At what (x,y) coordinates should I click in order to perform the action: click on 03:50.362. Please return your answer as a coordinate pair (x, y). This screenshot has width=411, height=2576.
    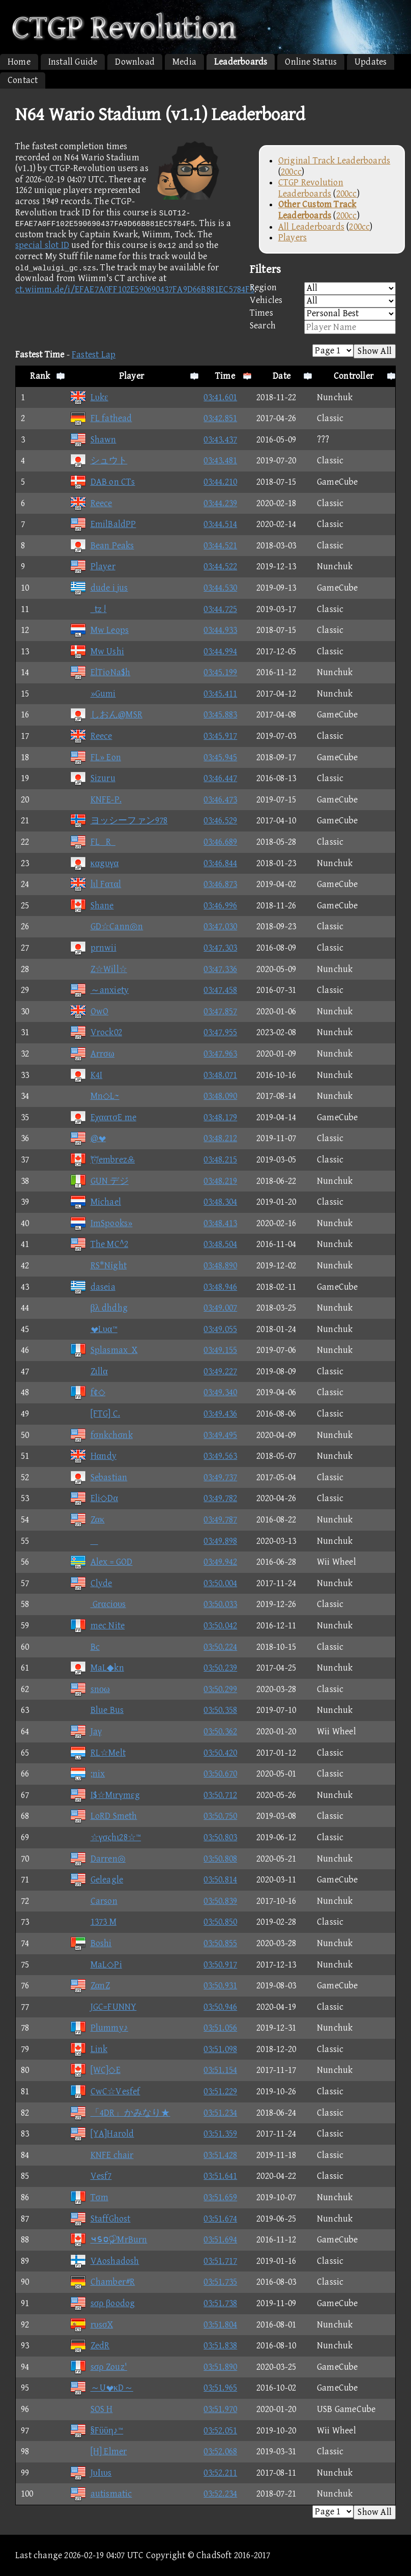
    Looking at the image, I should click on (220, 1731).